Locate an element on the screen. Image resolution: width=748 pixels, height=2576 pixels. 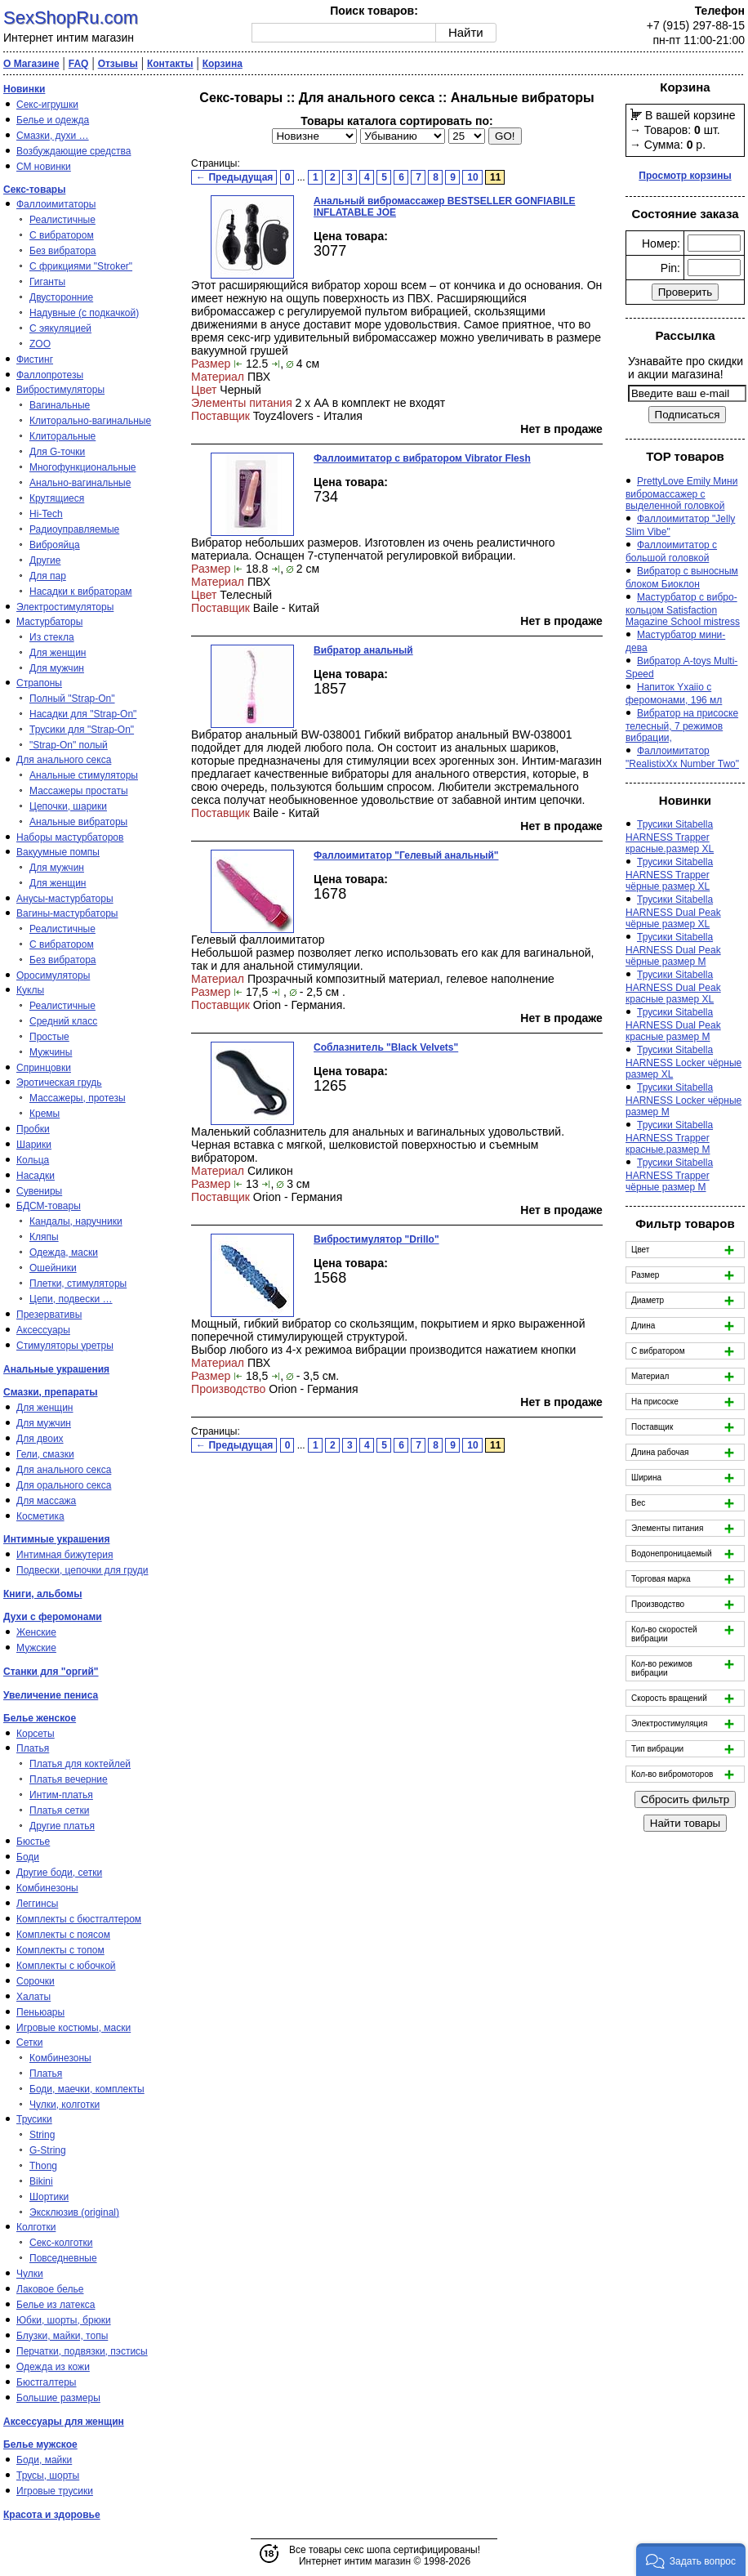
Клиторально-вагинальные is located at coordinates (90, 420).